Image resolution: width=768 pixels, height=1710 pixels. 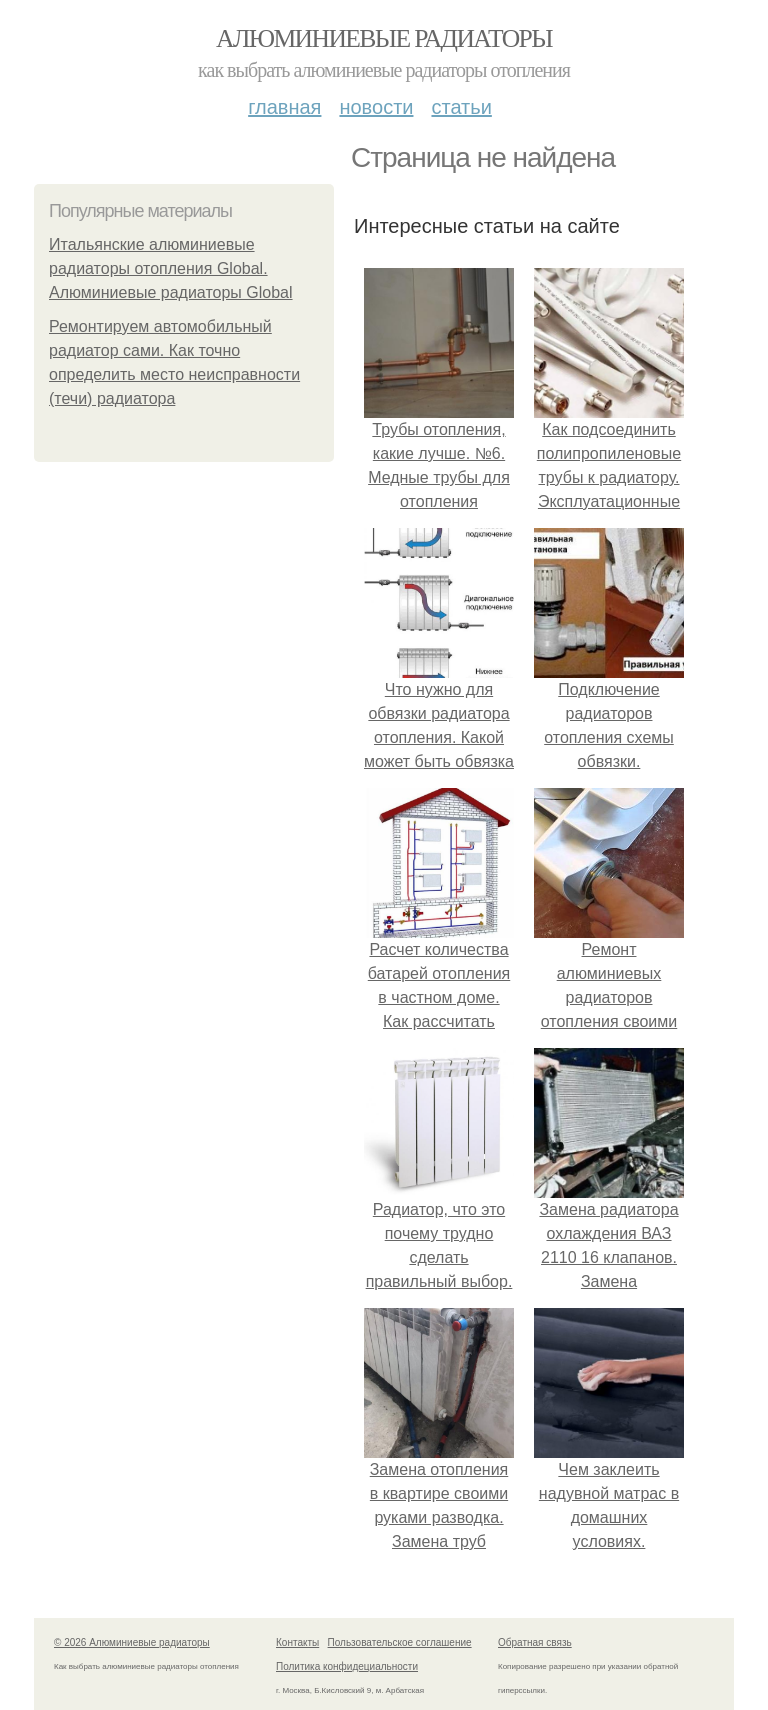 What do you see at coordinates (376, 107) in the screenshot?
I see `Новости` at bounding box center [376, 107].